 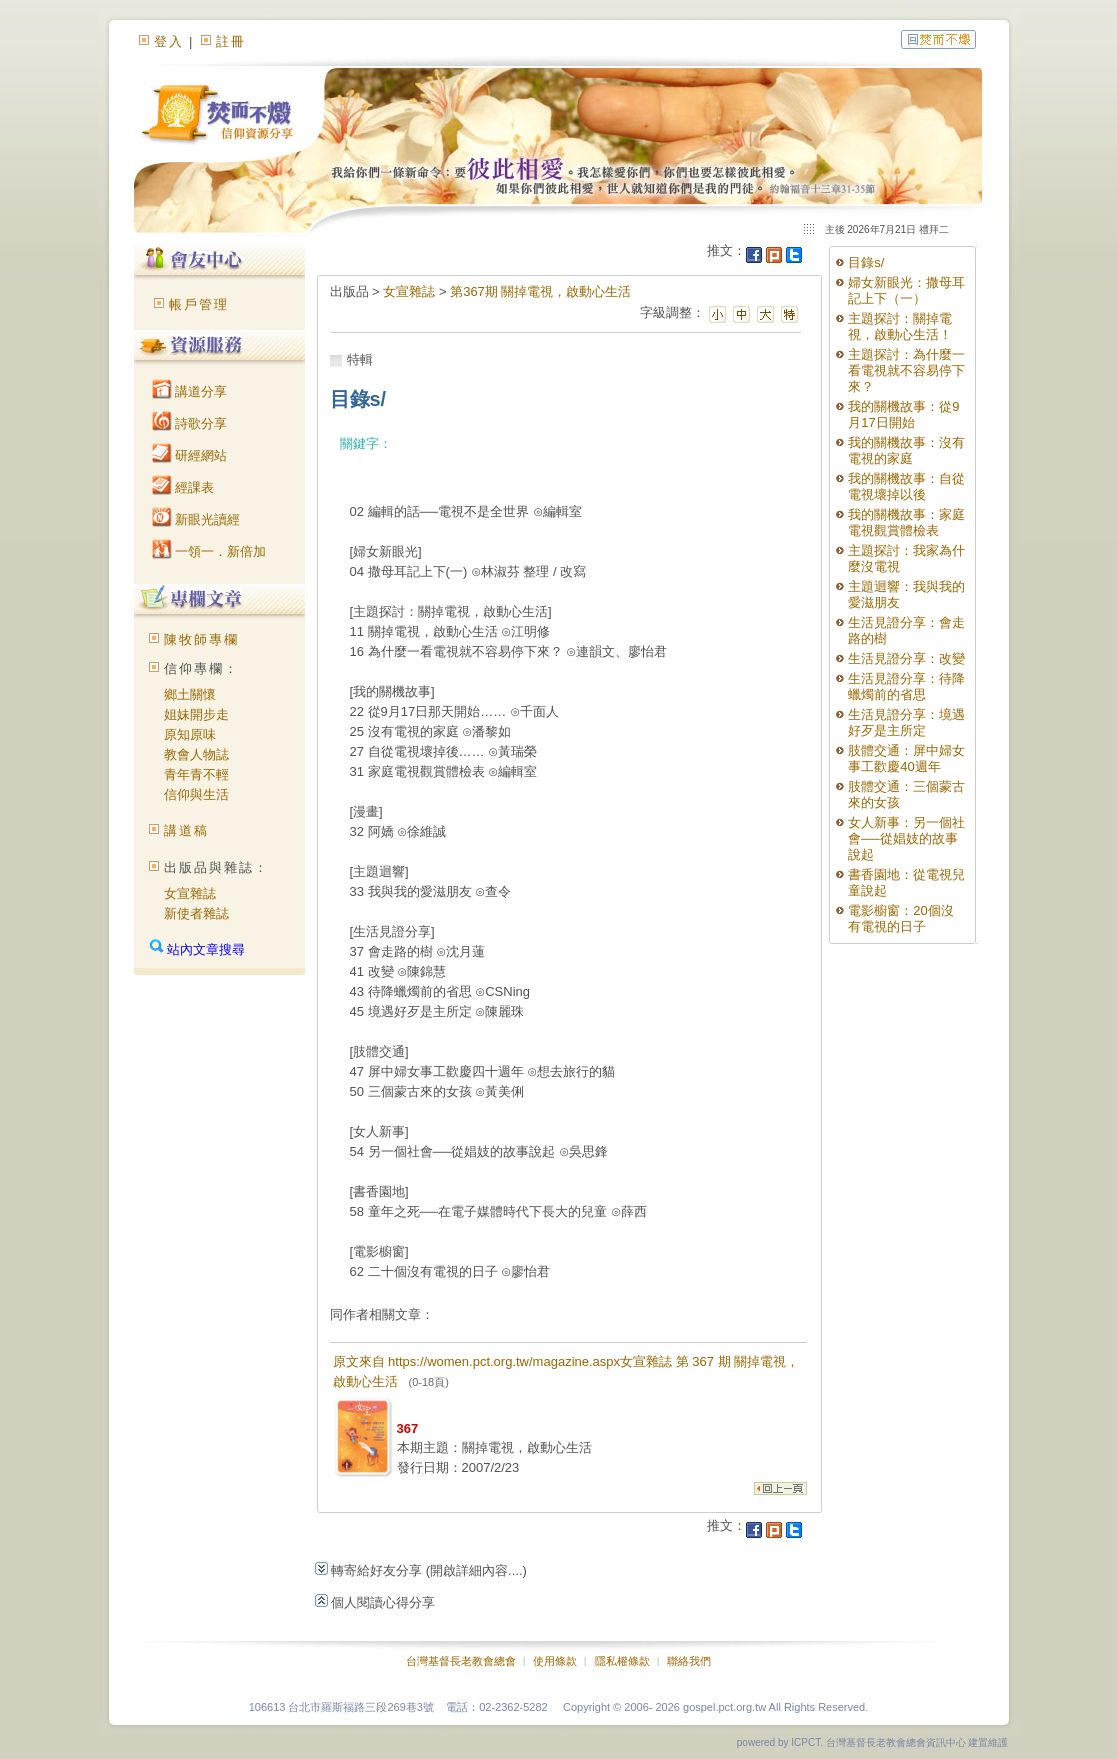 I want to click on 講道分享, so click(x=190, y=391).